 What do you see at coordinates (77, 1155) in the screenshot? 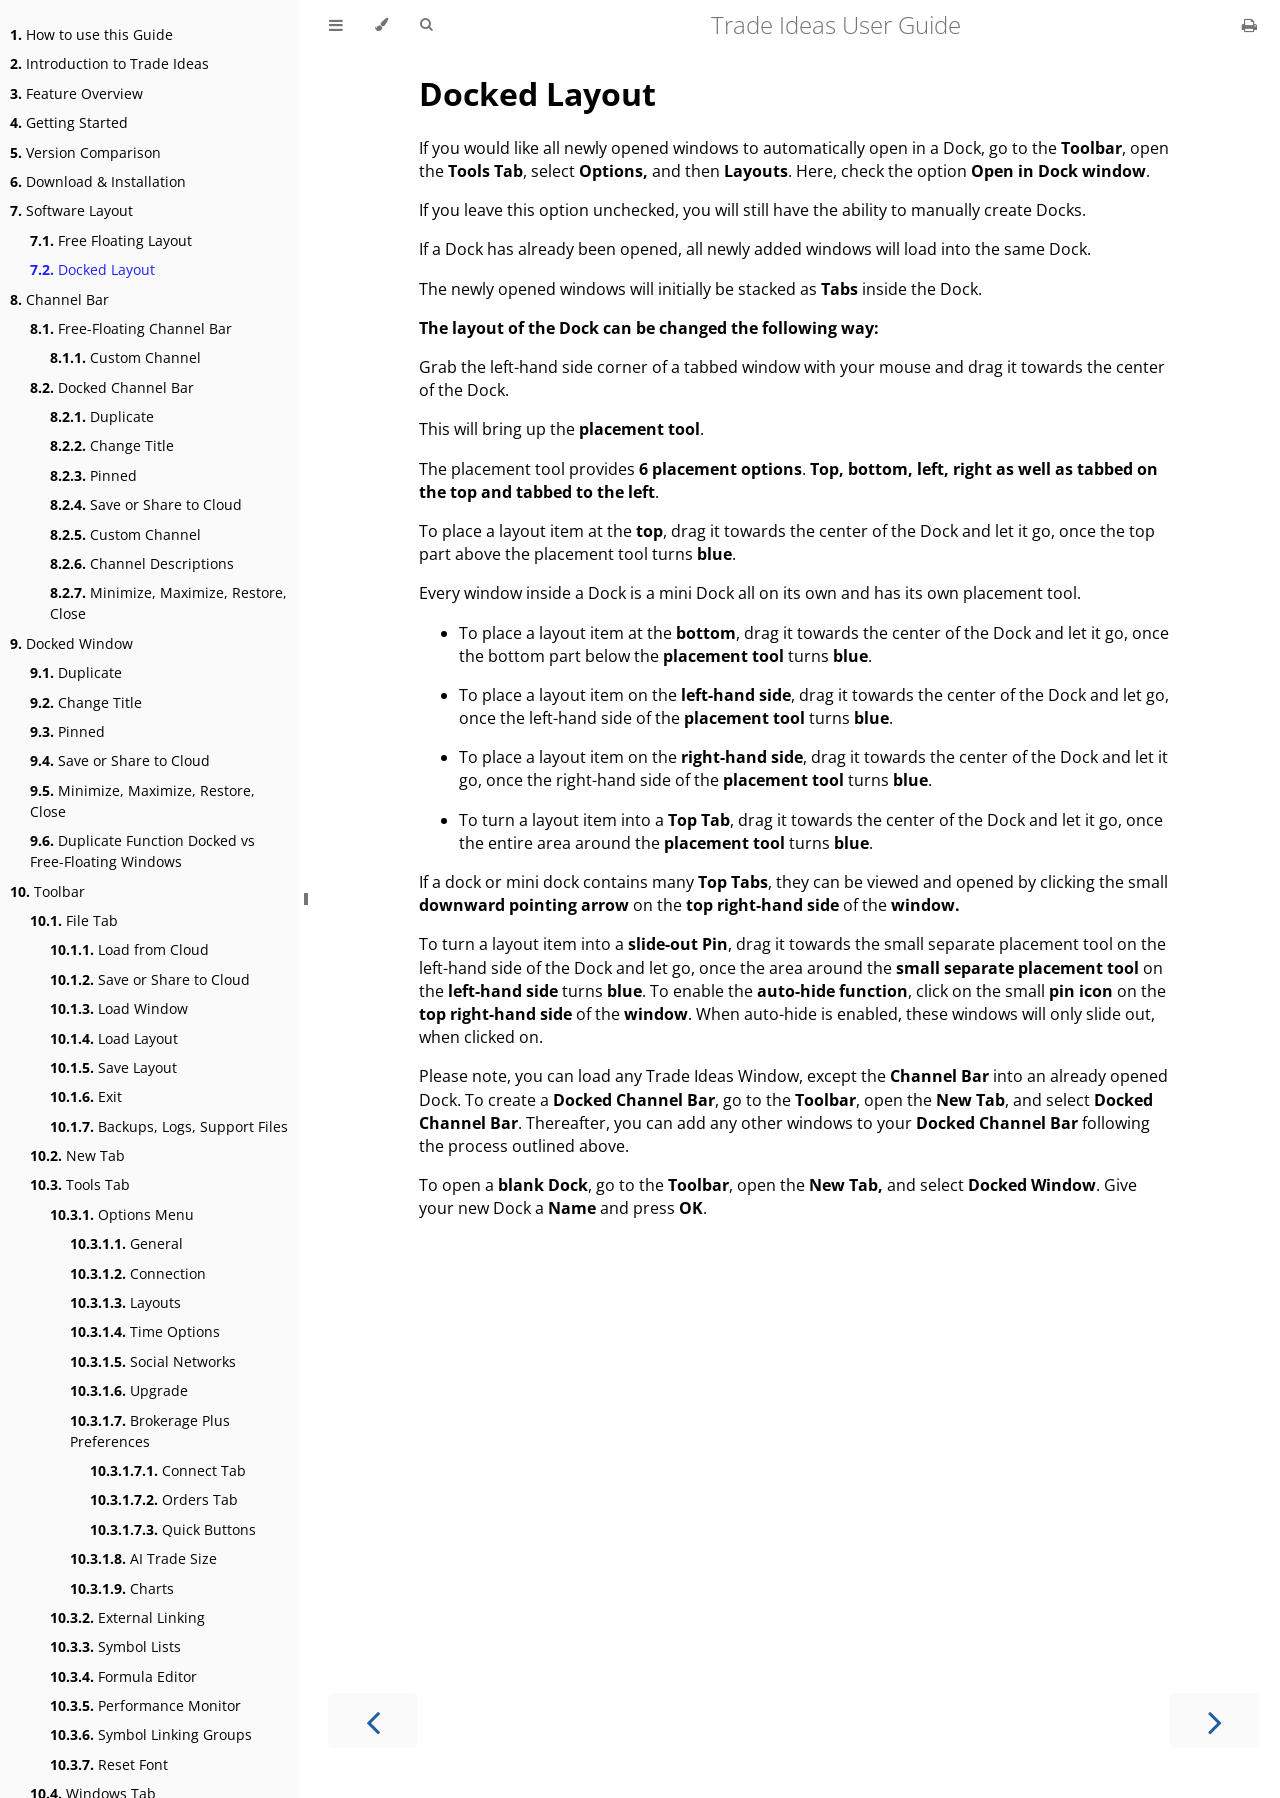
I see `New Tab` at bounding box center [77, 1155].